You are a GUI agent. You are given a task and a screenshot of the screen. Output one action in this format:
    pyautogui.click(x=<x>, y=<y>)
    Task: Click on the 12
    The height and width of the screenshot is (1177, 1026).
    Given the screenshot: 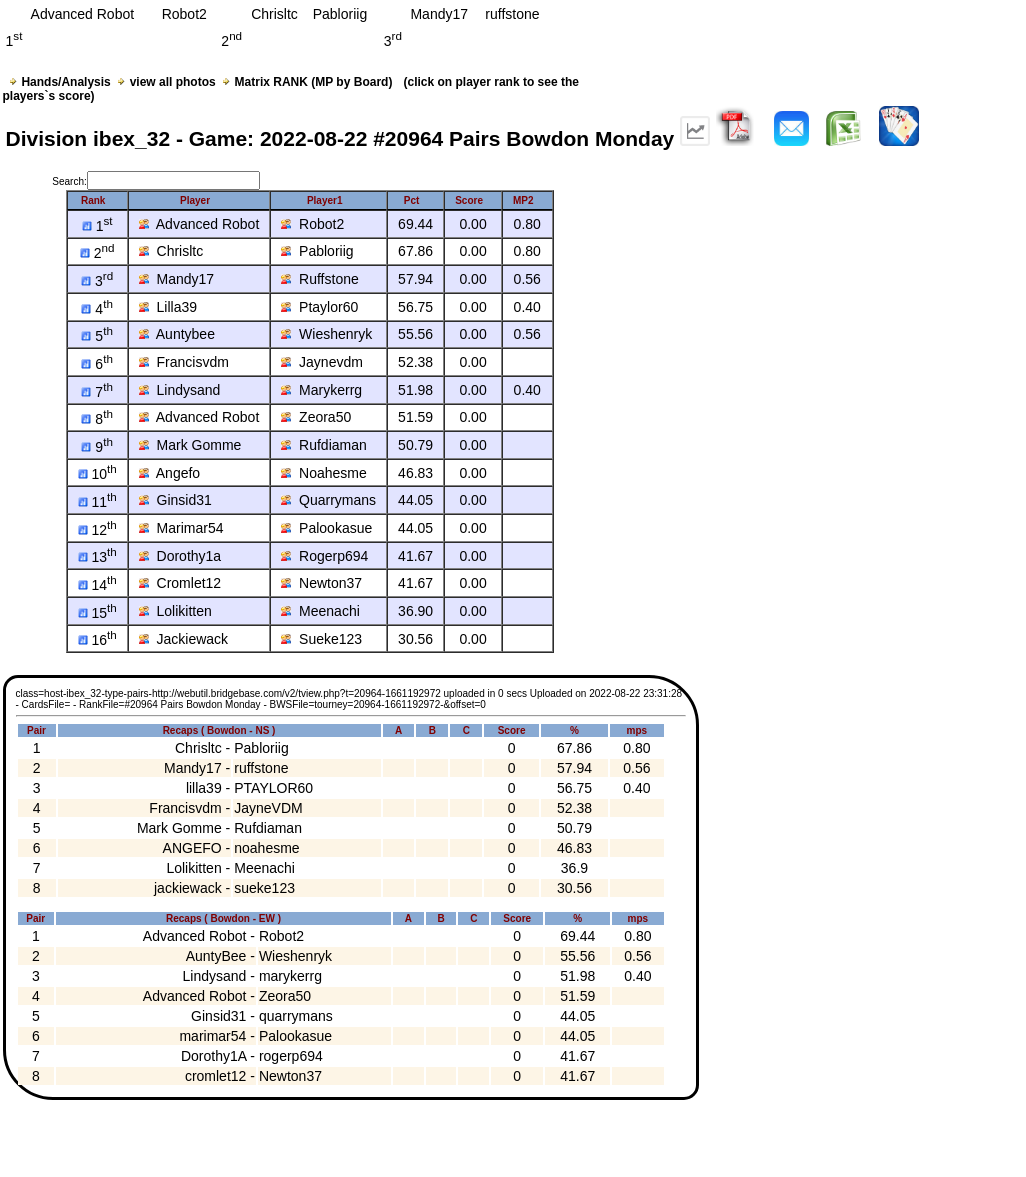 What is the action you would take?
    pyautogui.click(x=97, y=530)
    